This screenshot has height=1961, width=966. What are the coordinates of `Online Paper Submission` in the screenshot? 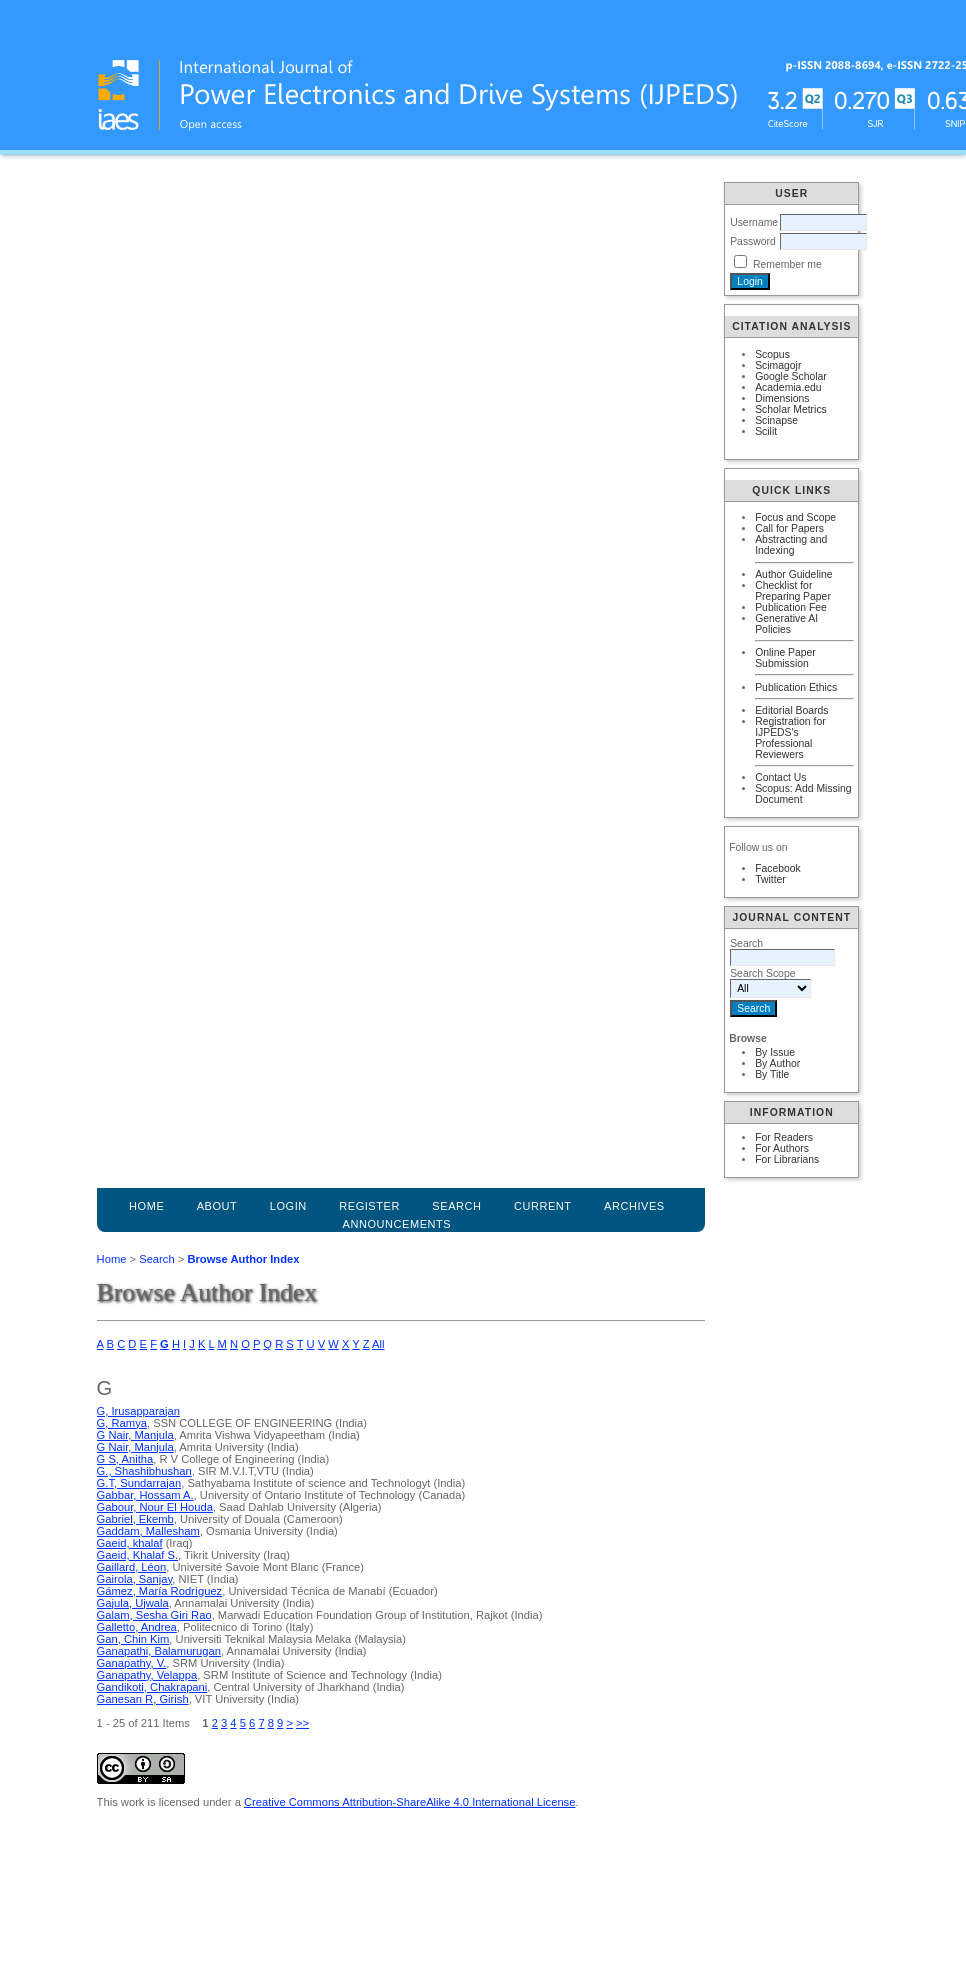 It's located at (785, 658).